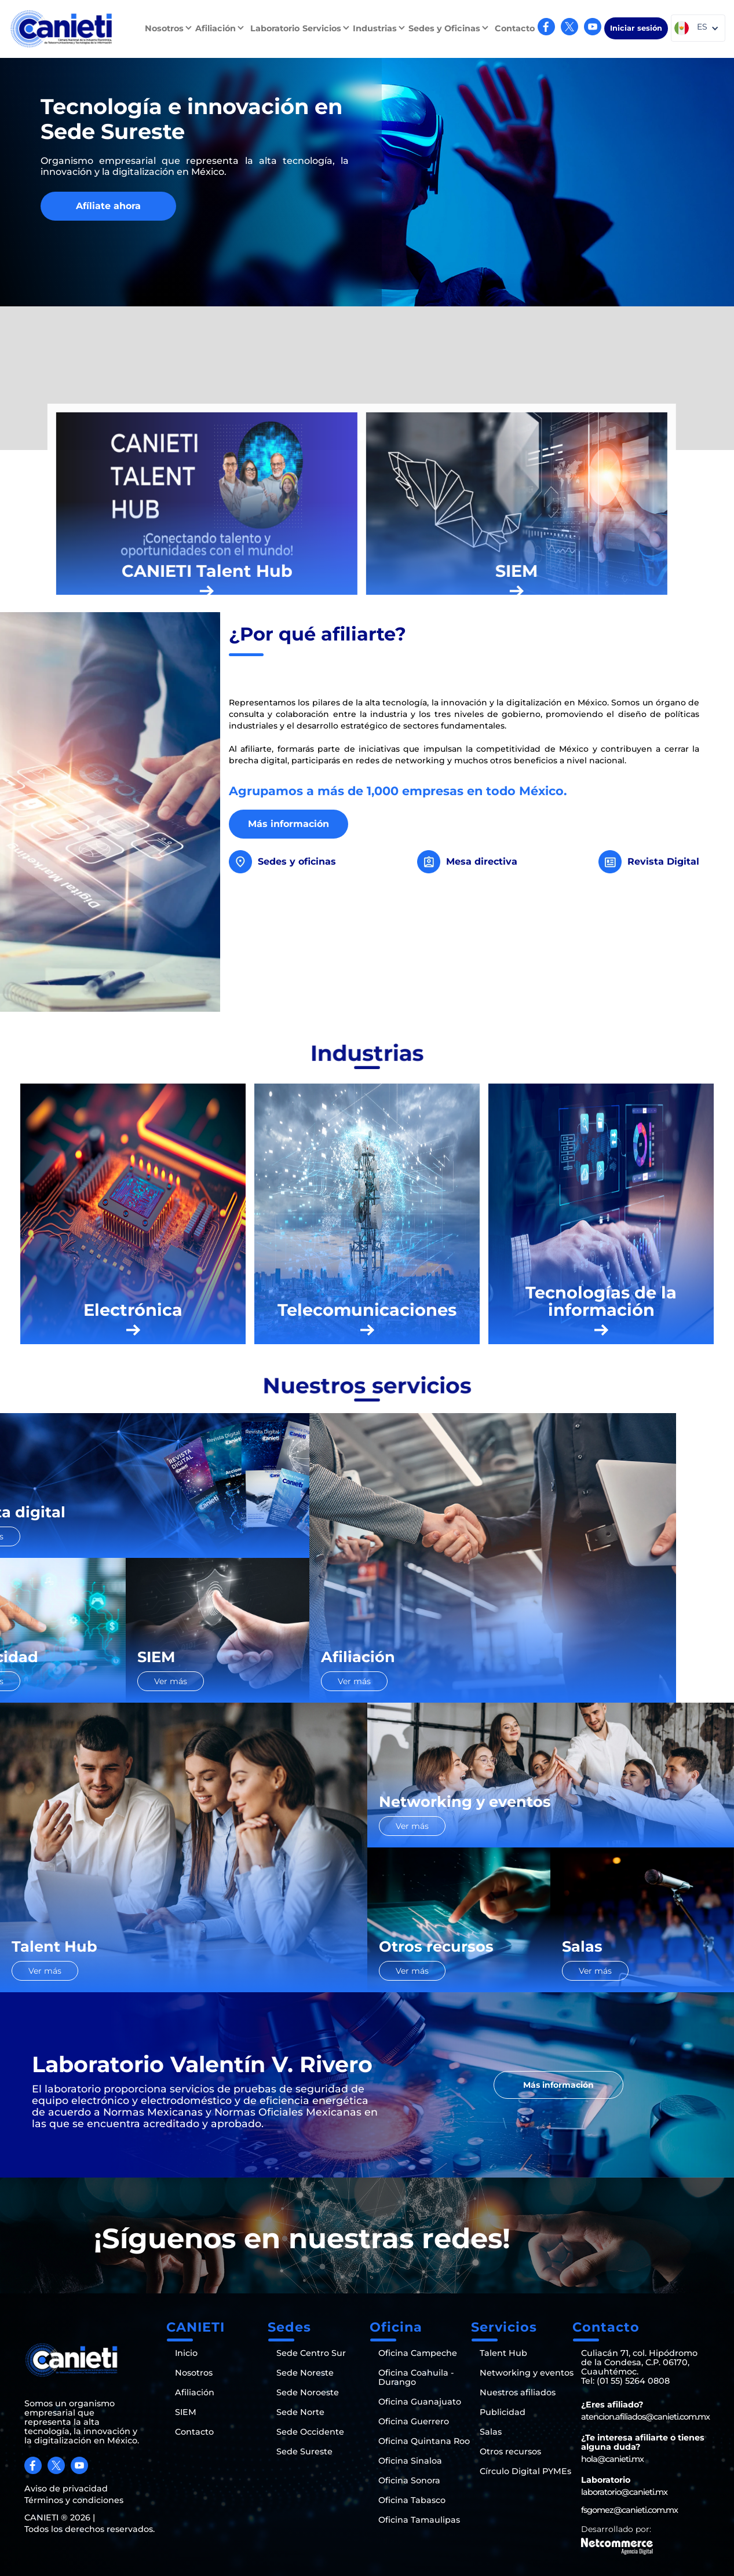 This screenshot has height=2576, width=734. What do you see at coordinates (502, 2412) in the screenshot?
I see `Publicidad` at bounding box center [502, 2412].